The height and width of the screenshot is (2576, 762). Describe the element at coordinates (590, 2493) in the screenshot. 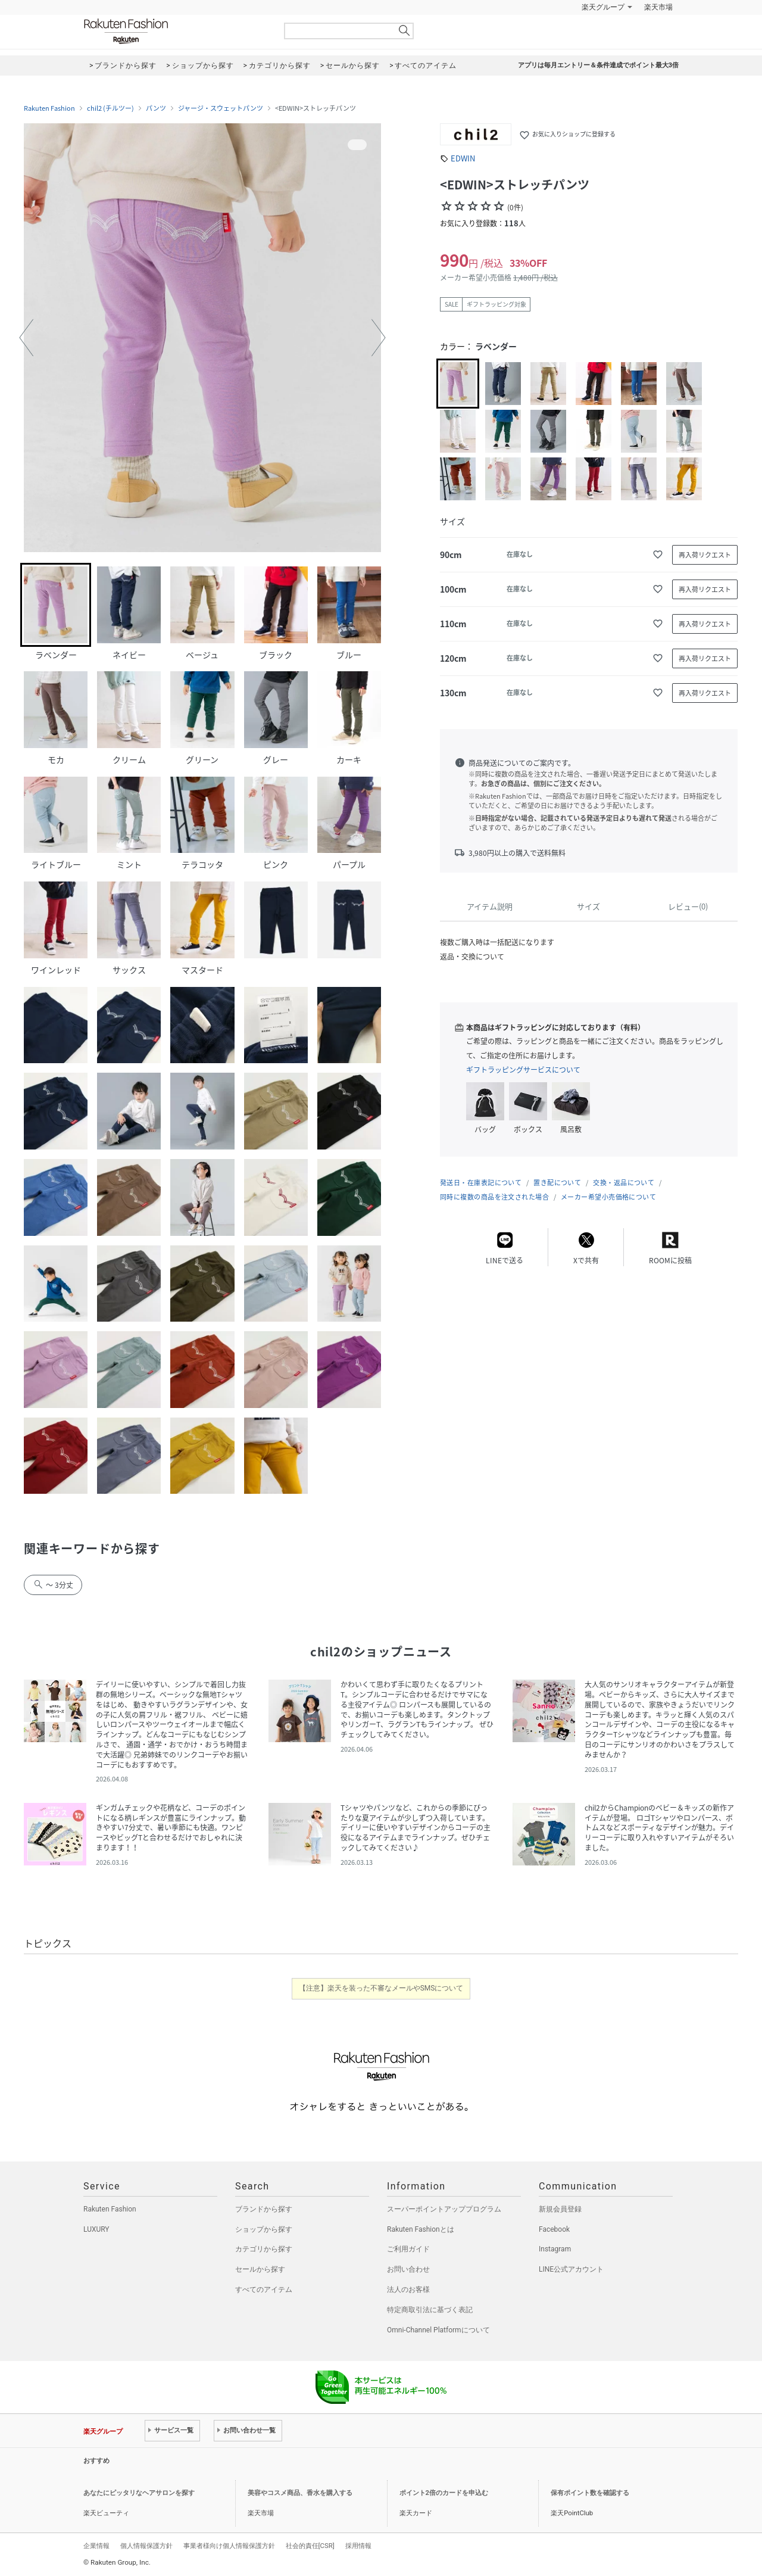

I see `保有ポイント数を確認する` at that location.